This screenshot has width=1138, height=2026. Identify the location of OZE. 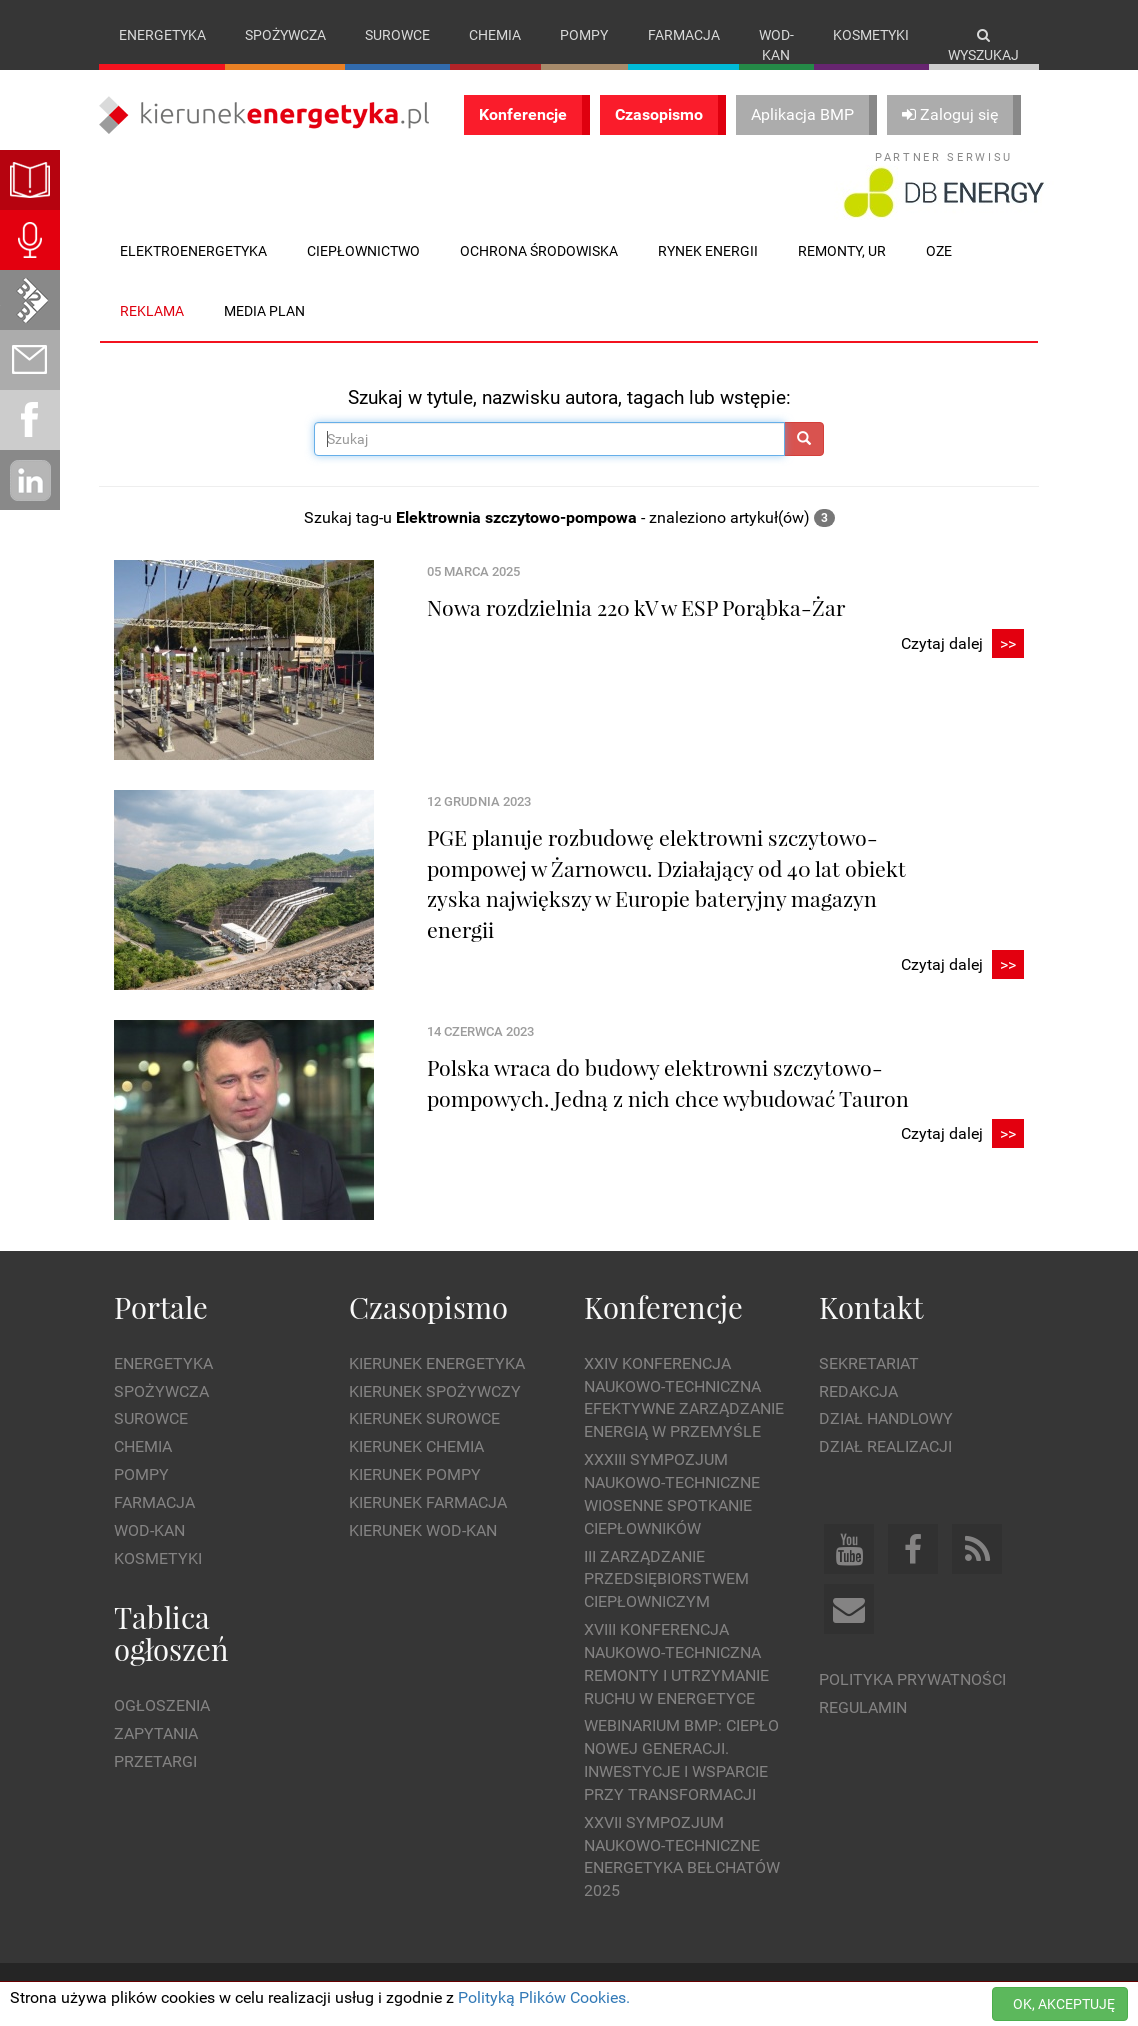
(939, 251).